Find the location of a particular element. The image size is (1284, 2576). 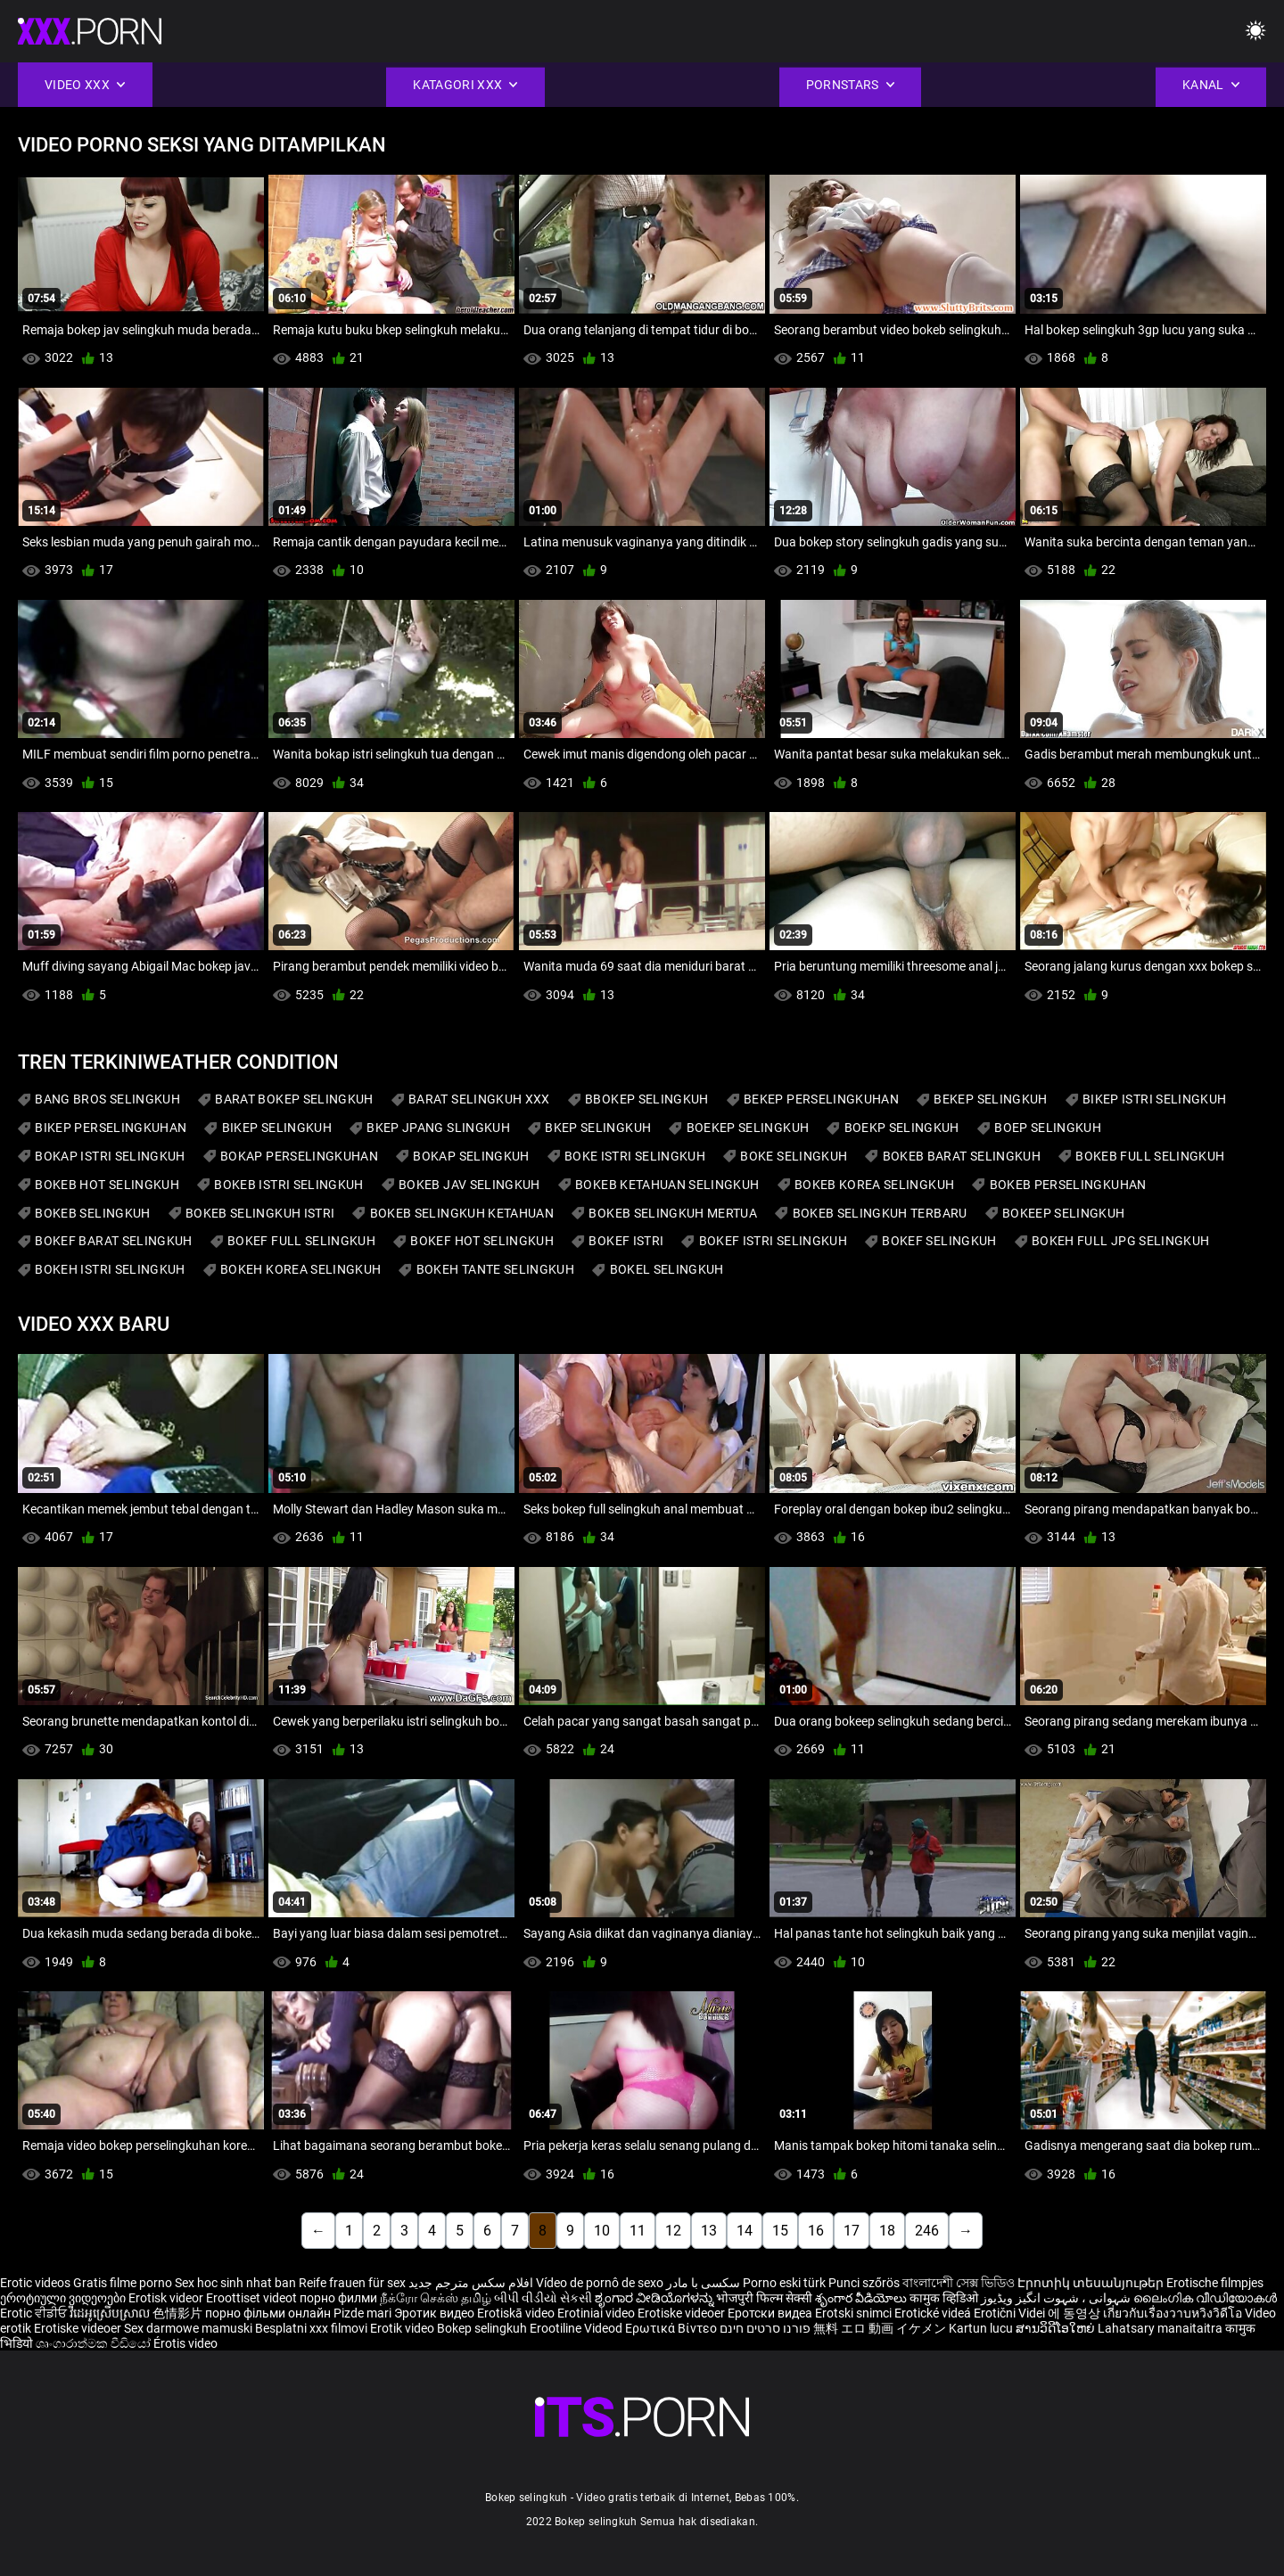

色情影片 is located at coordinates (178, 2313).